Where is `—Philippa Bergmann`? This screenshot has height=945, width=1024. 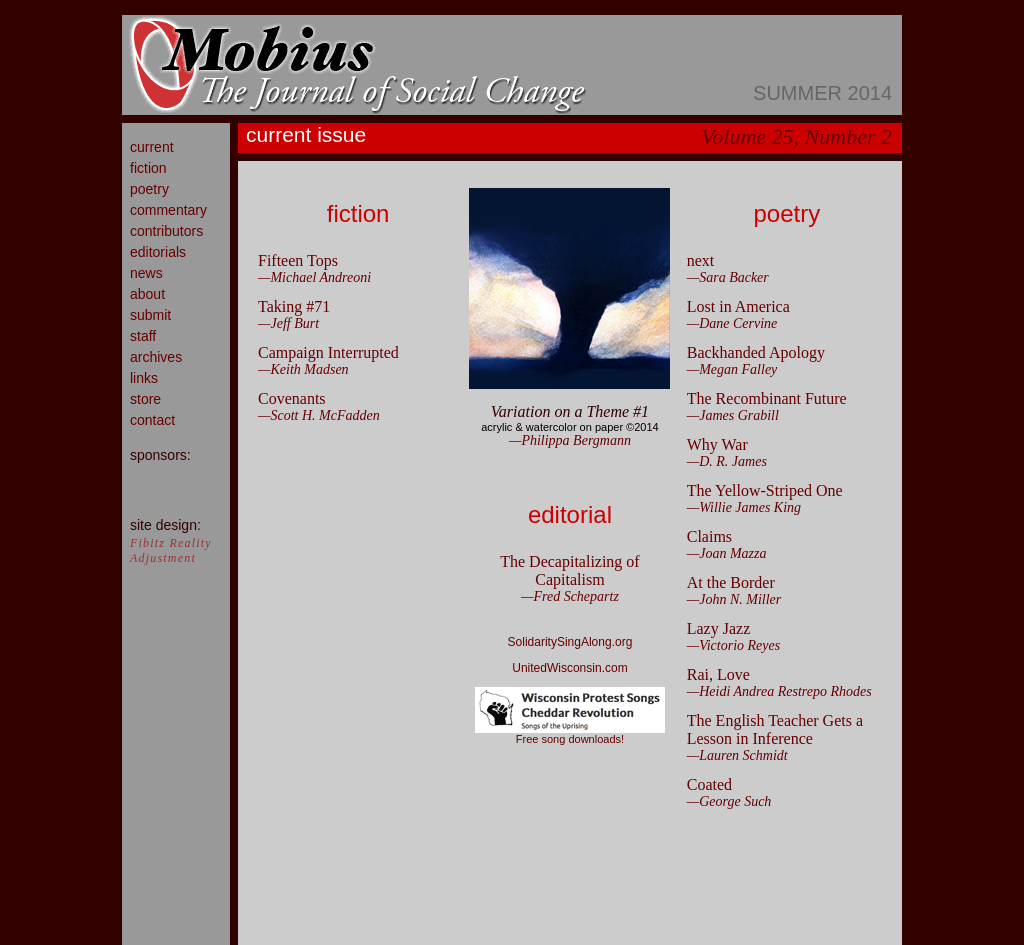 —Philippa Bergmann is located at coordinates (570, 440).